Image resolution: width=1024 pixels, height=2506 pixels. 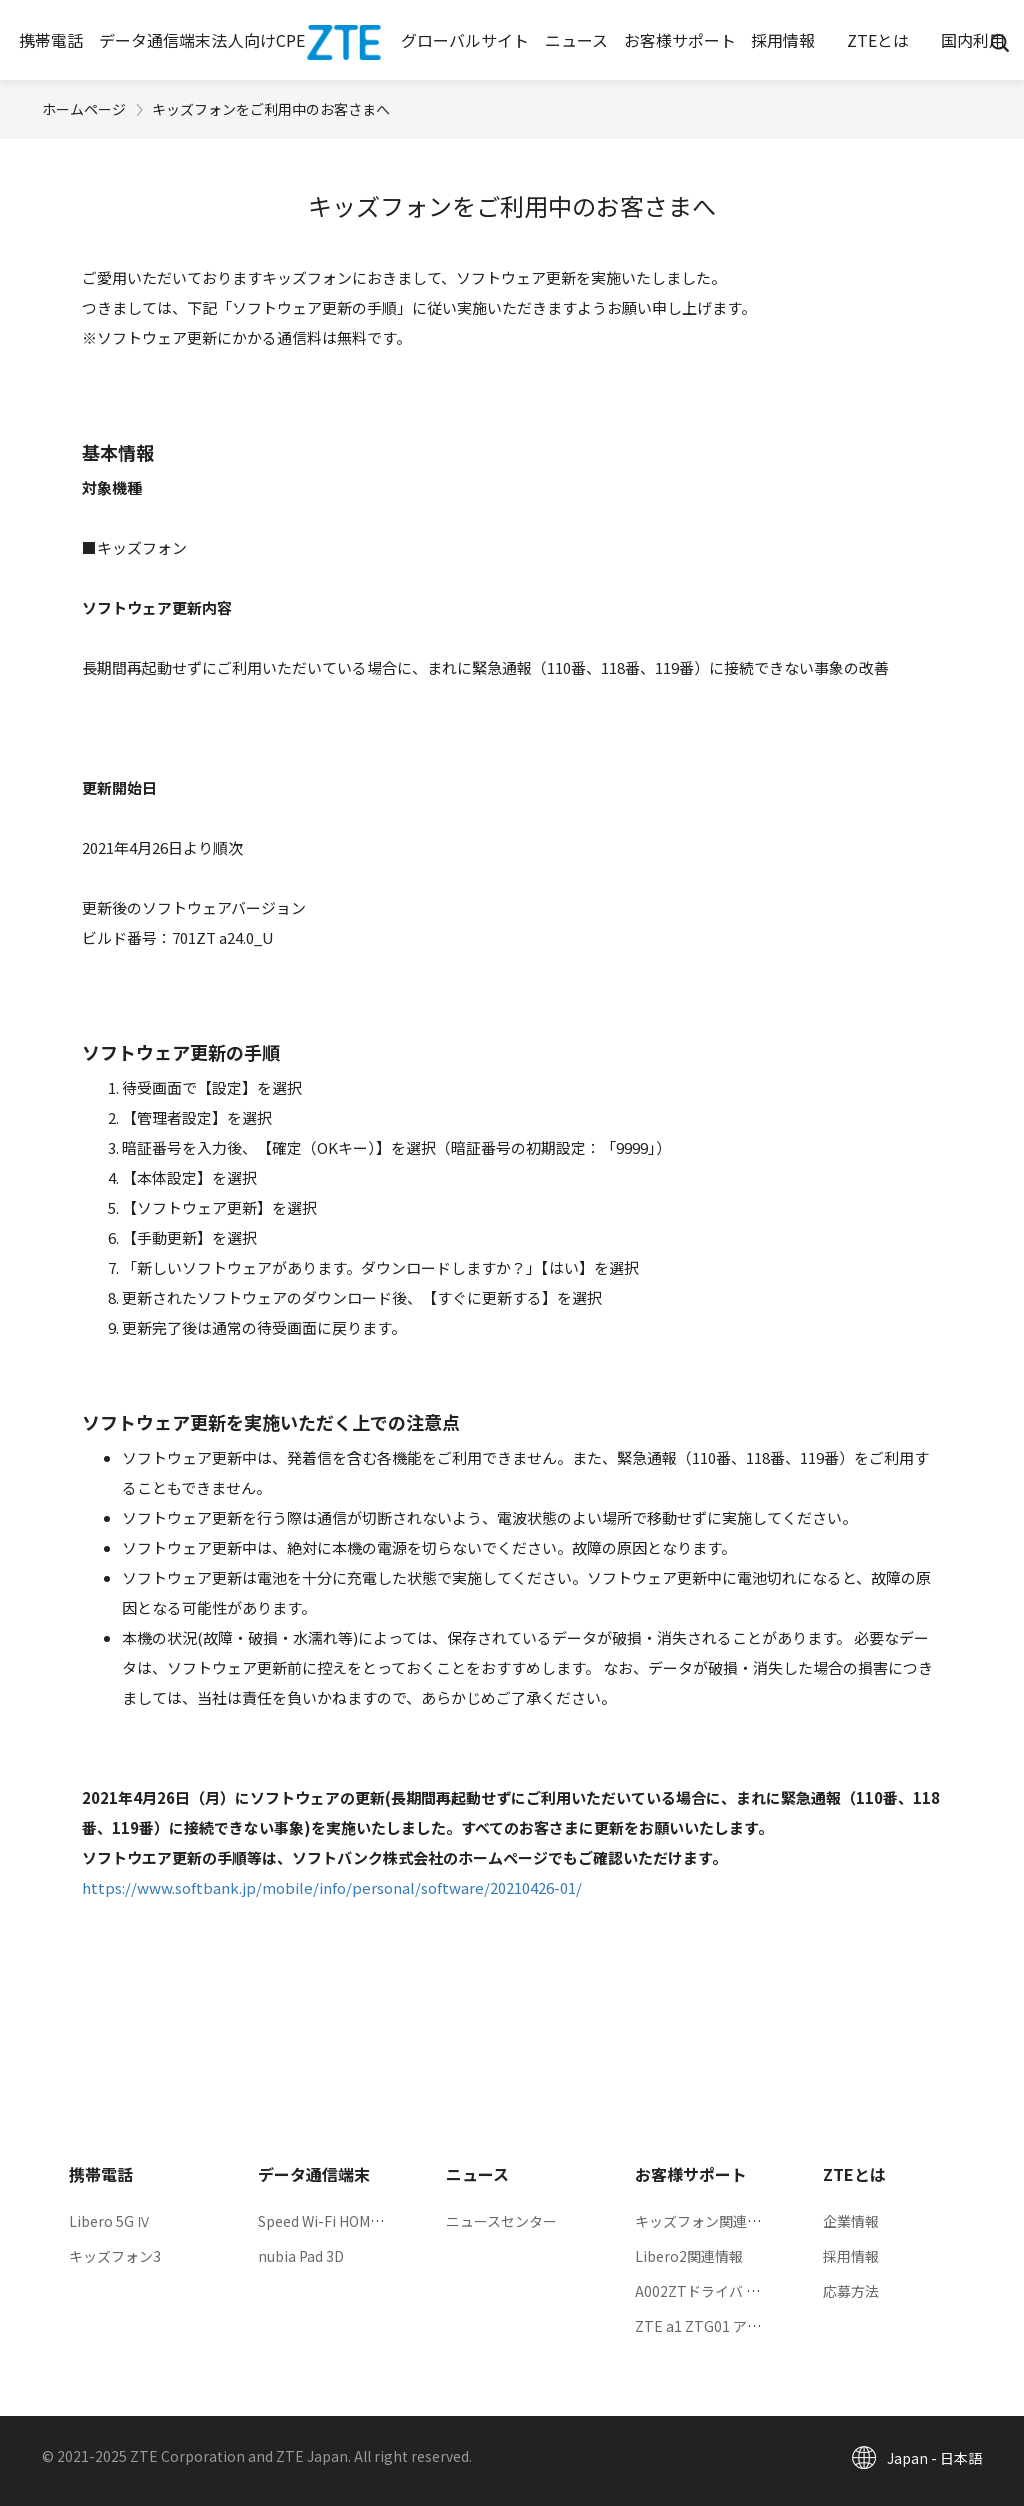 What do you see at coordinates (342, 2221) in the screenshot?
I see `Speed Wi-Fi HOME 5G L13` at bounding box center [342, 2221].